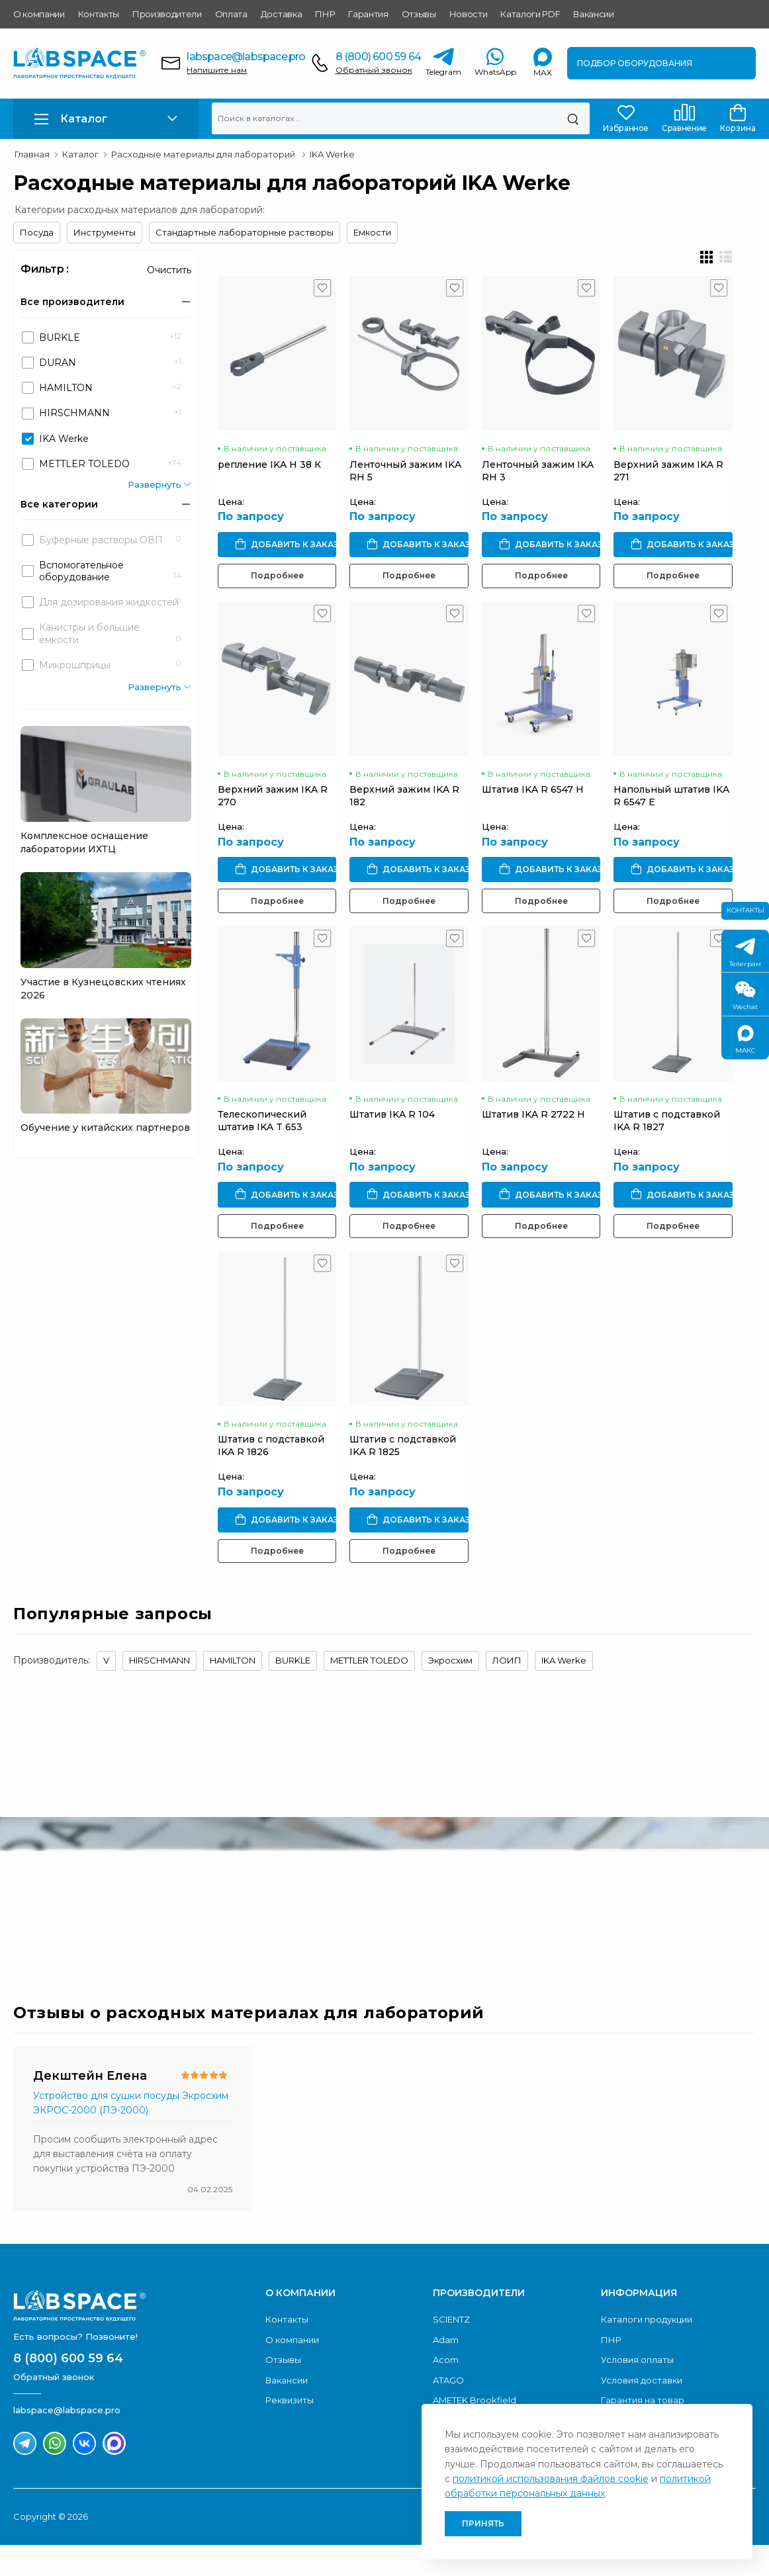 This screenshot has width=769, height=2576. Describe the element at coordinates (169, 270) in the screenshot. I see `Очистить` at that location.